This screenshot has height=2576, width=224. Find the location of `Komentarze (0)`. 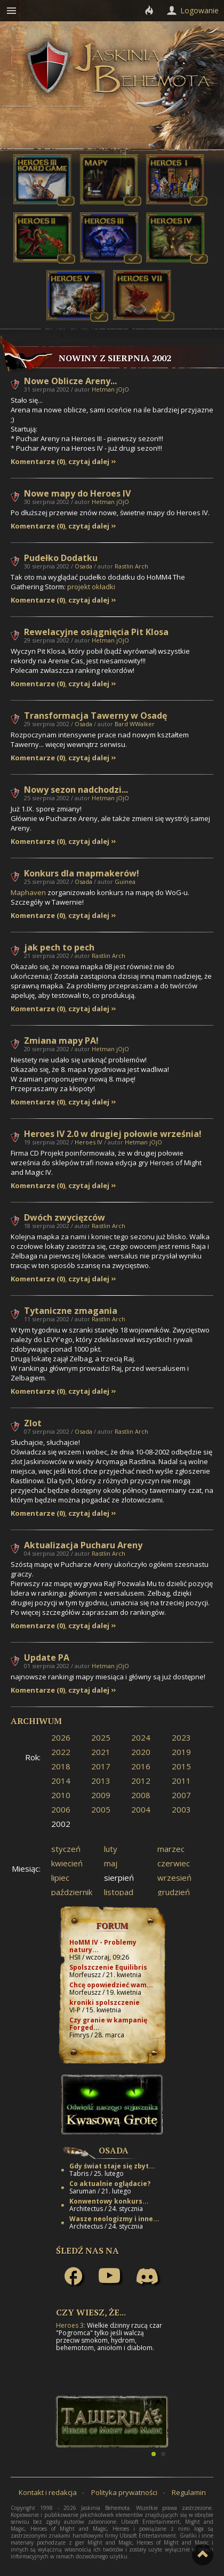

Komentarze (0) is located at coordinates (38, 461).